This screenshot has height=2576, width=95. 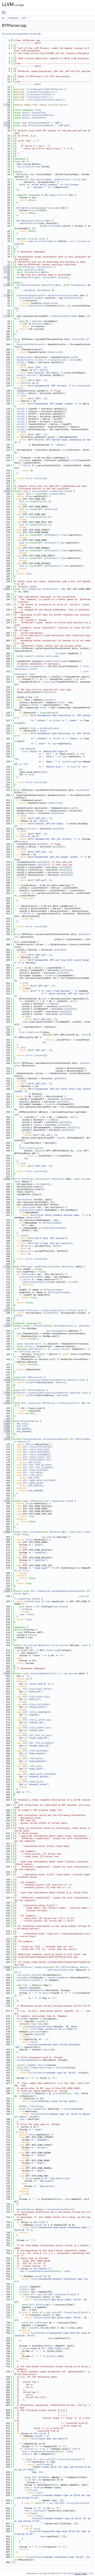 I want to click on Type, so click(x=68, y=491).